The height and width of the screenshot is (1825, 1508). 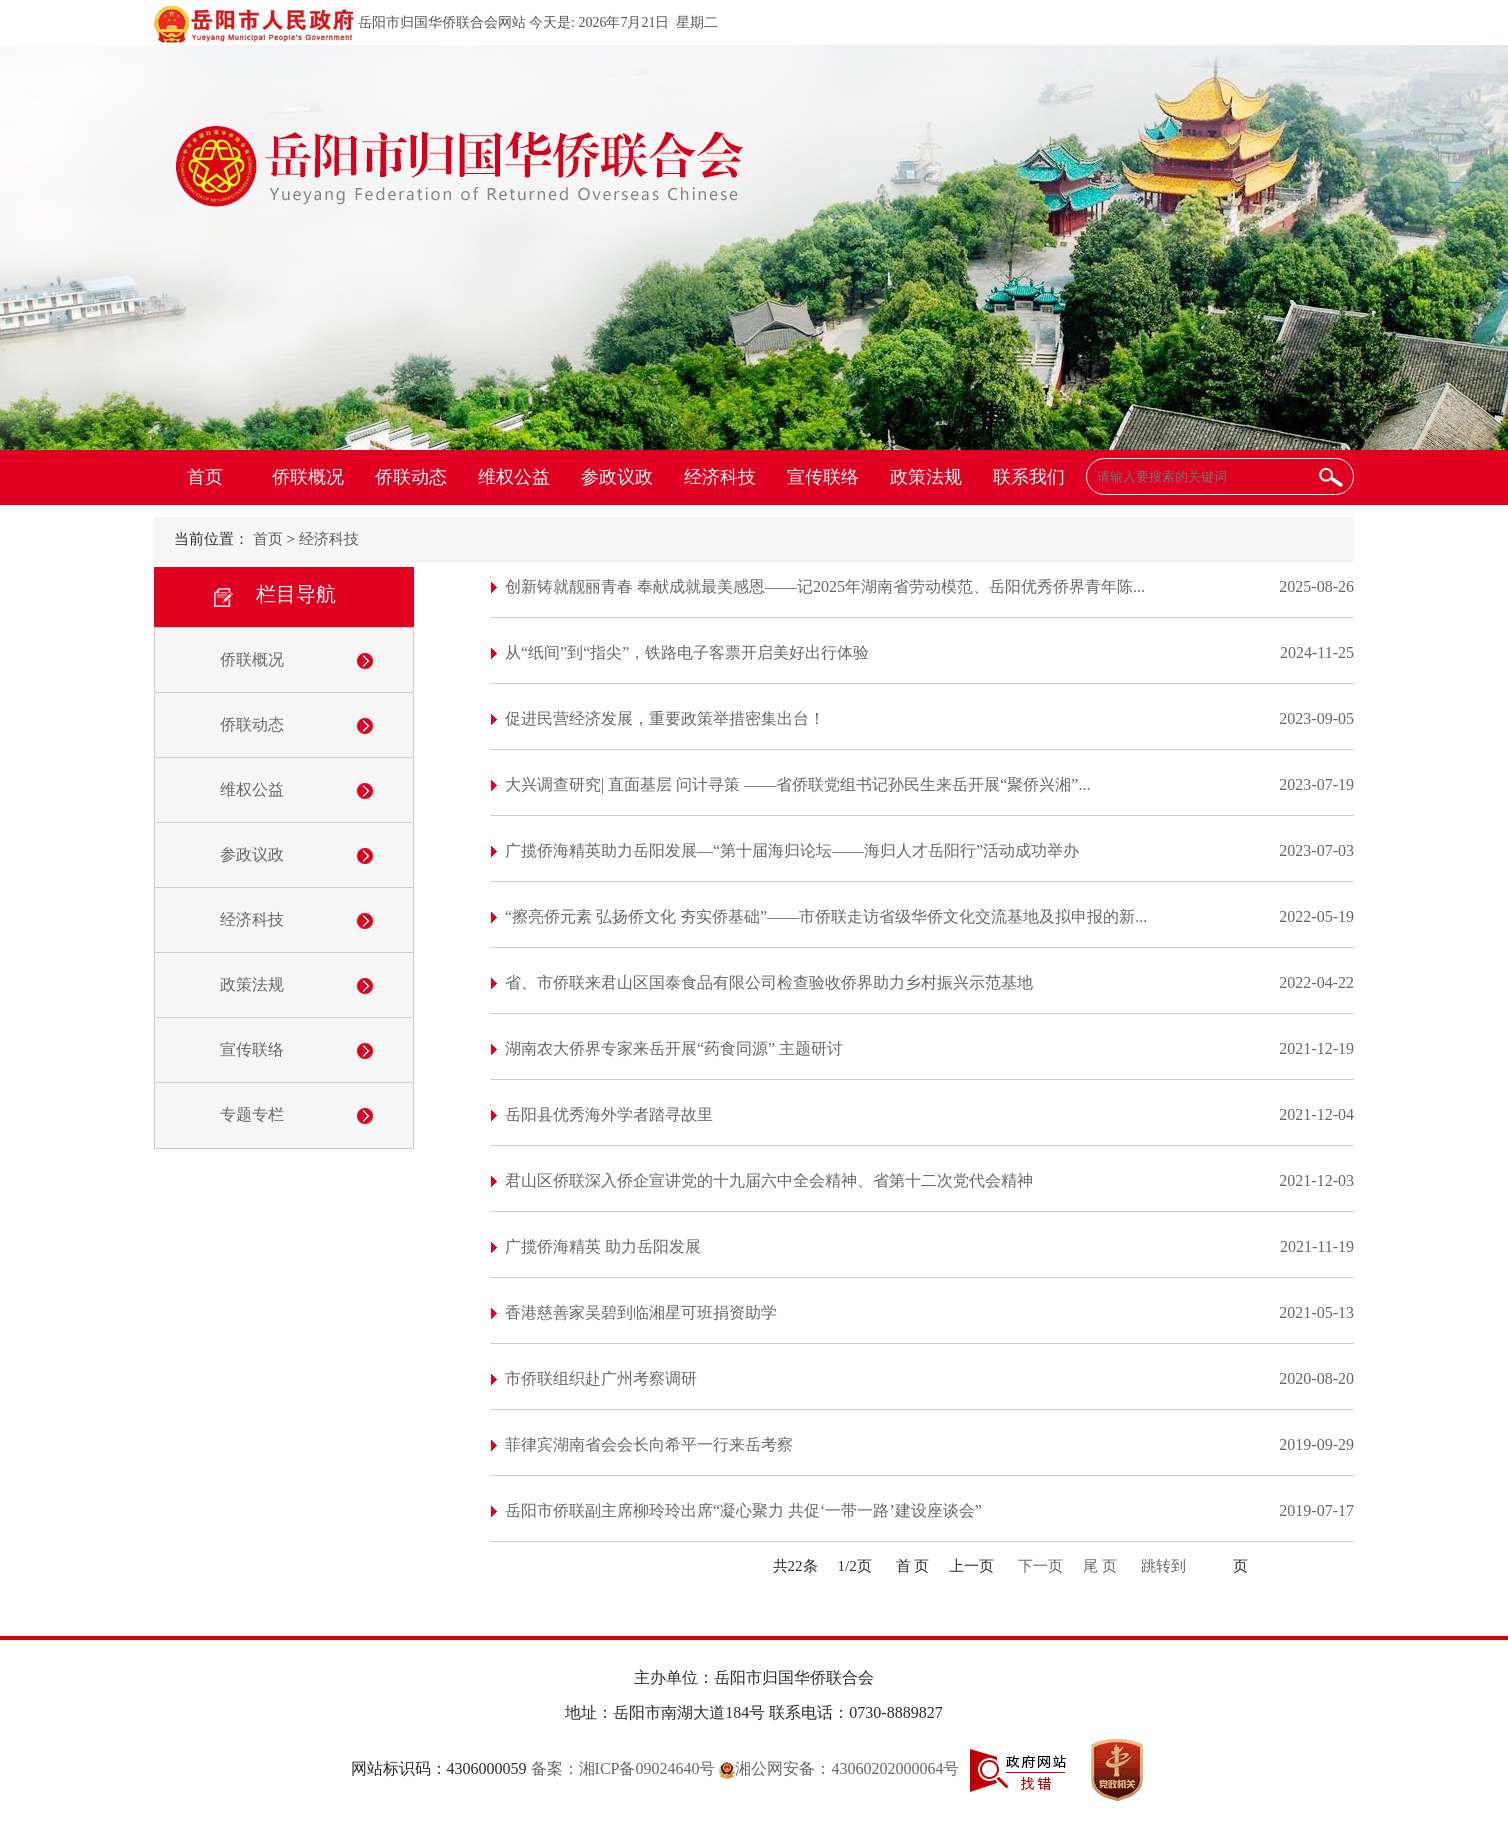 I want to click on 侨联概况, so click(x=308, y=477).